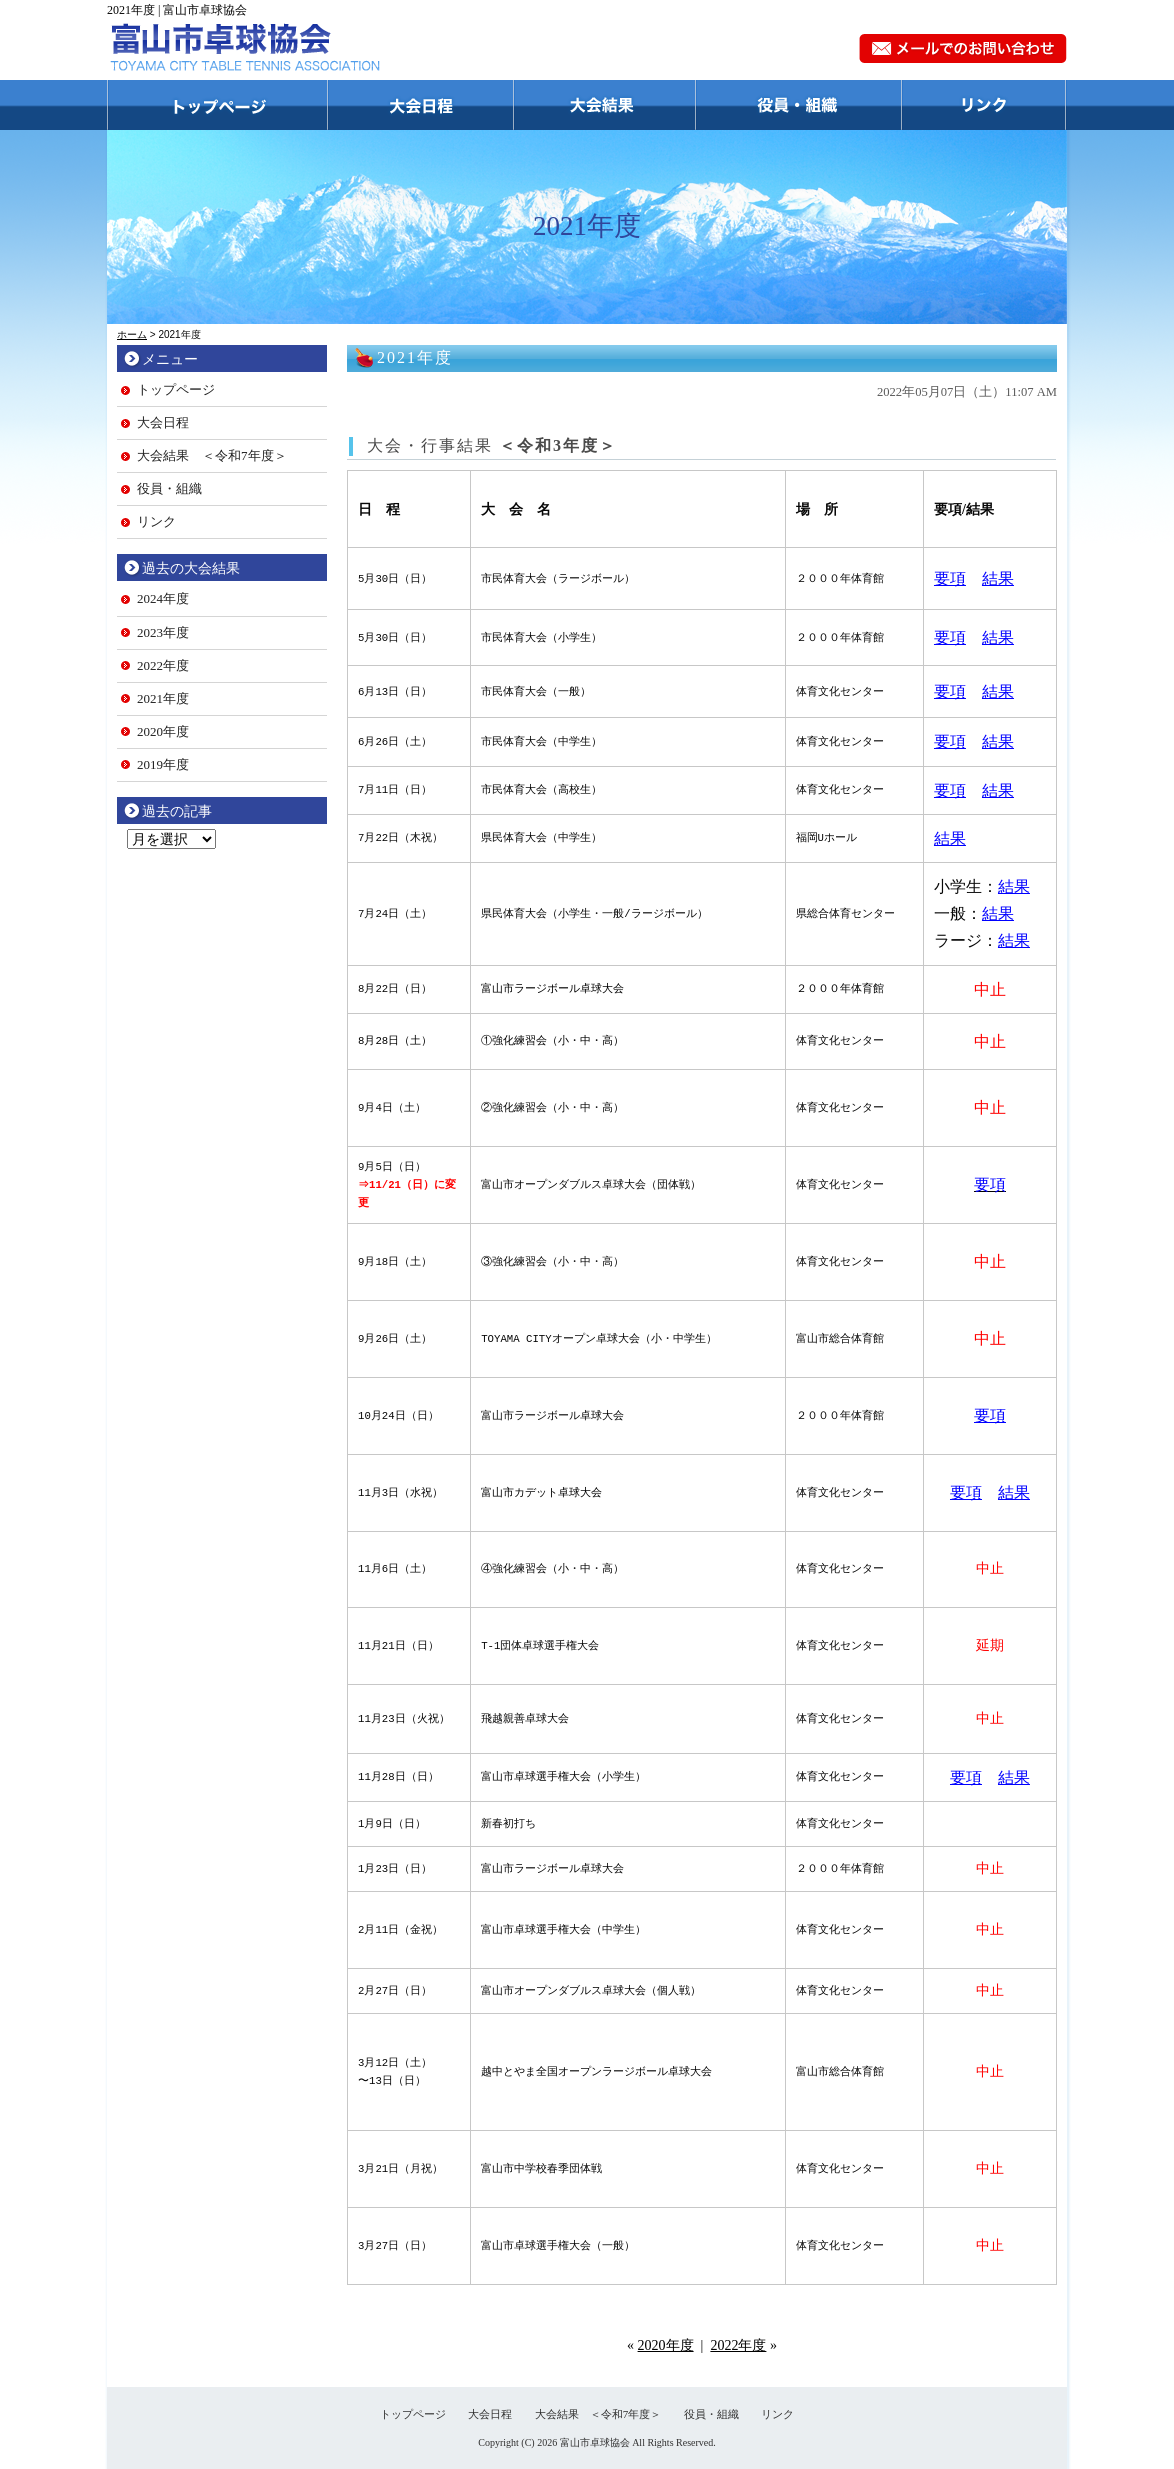  I want to click on トップページ, so click(217, 105).